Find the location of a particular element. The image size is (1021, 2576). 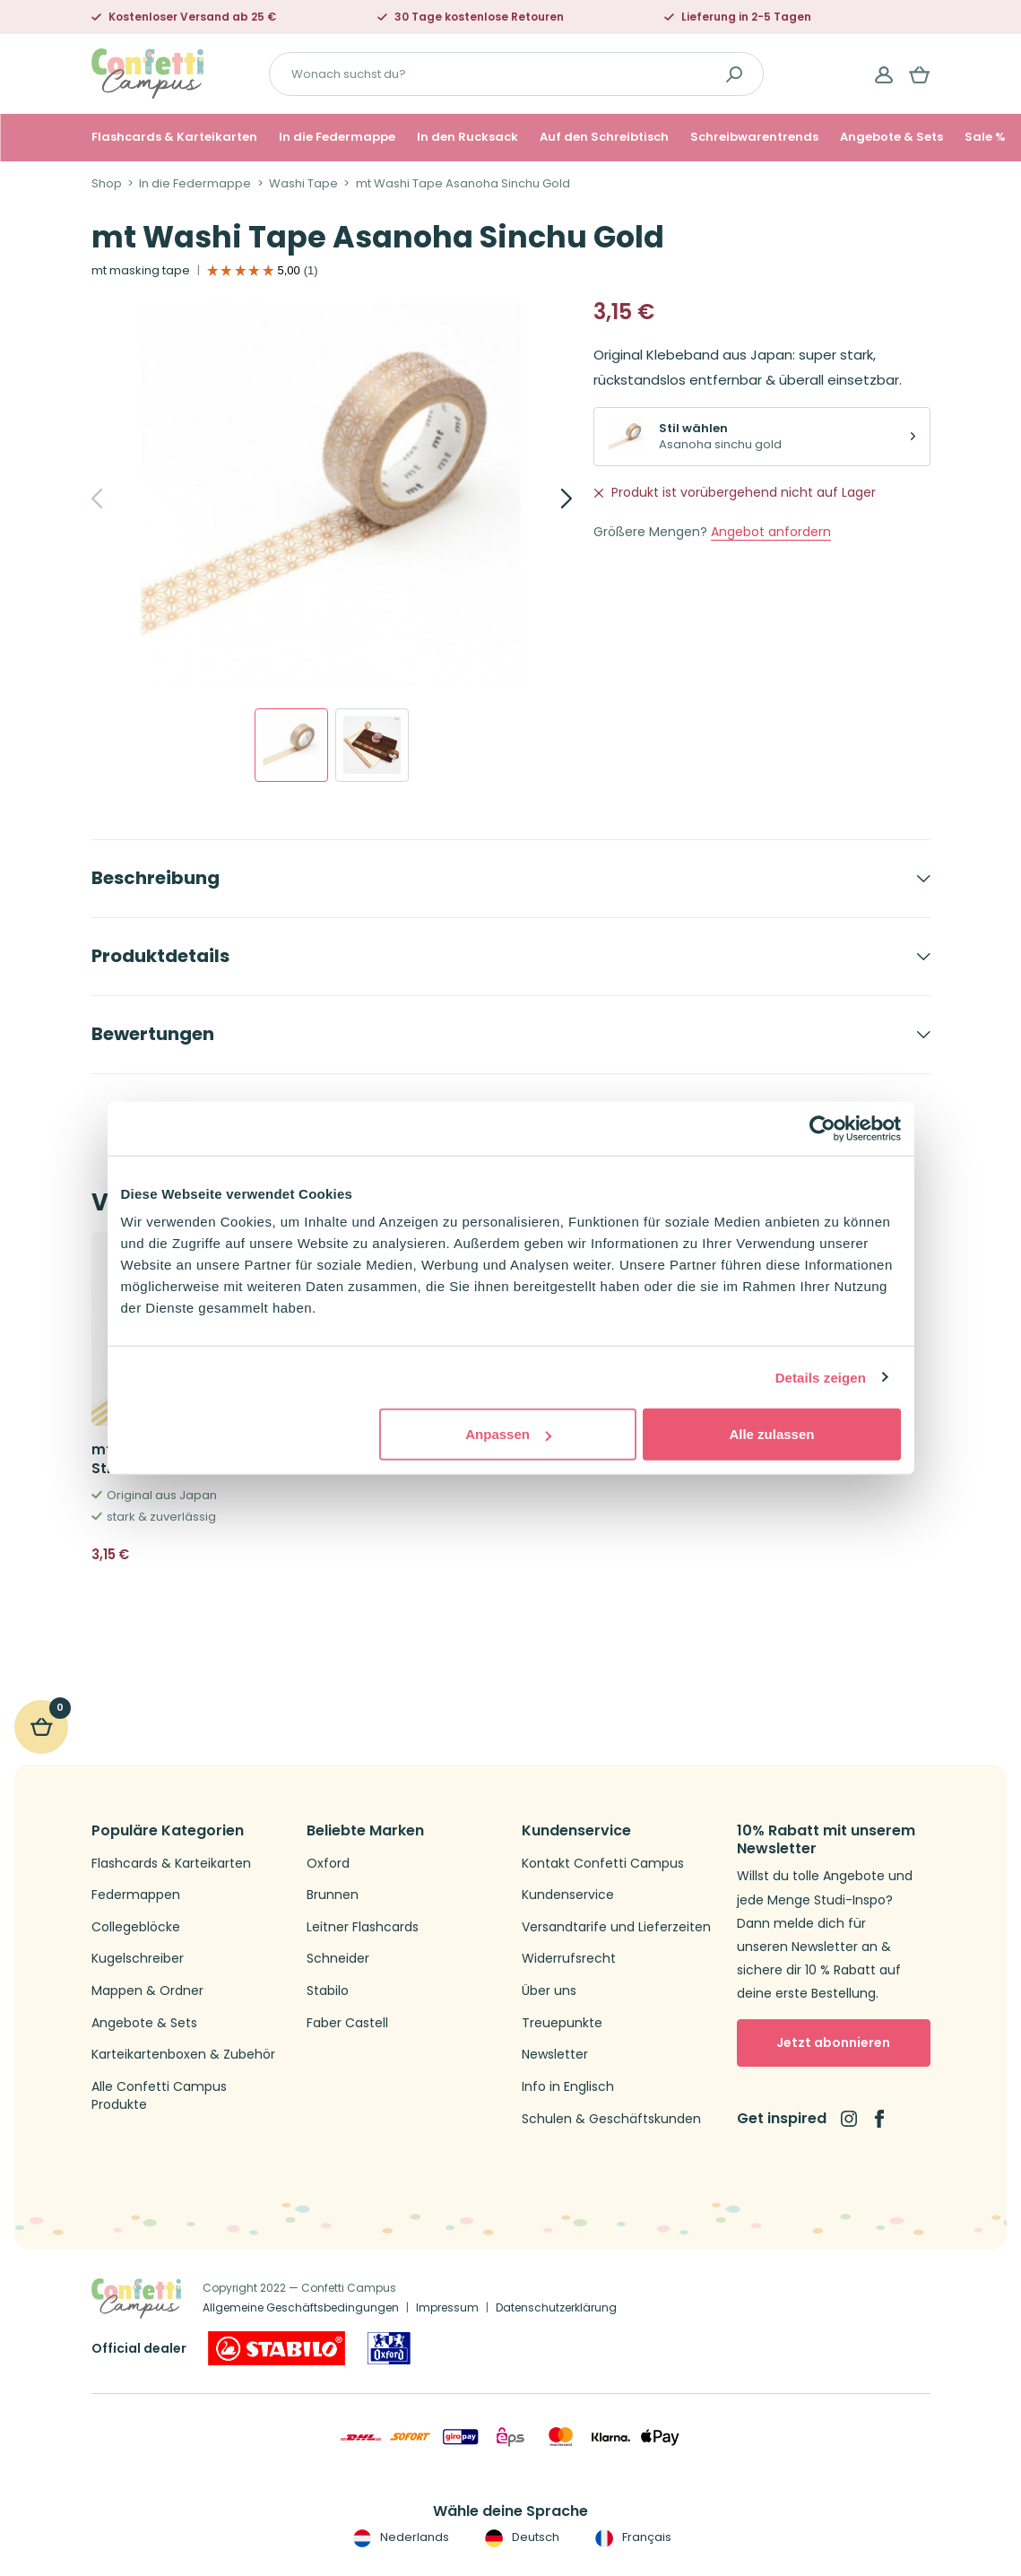

Alle Confetti Campus Produkte is located at coordinates (159, 2095).